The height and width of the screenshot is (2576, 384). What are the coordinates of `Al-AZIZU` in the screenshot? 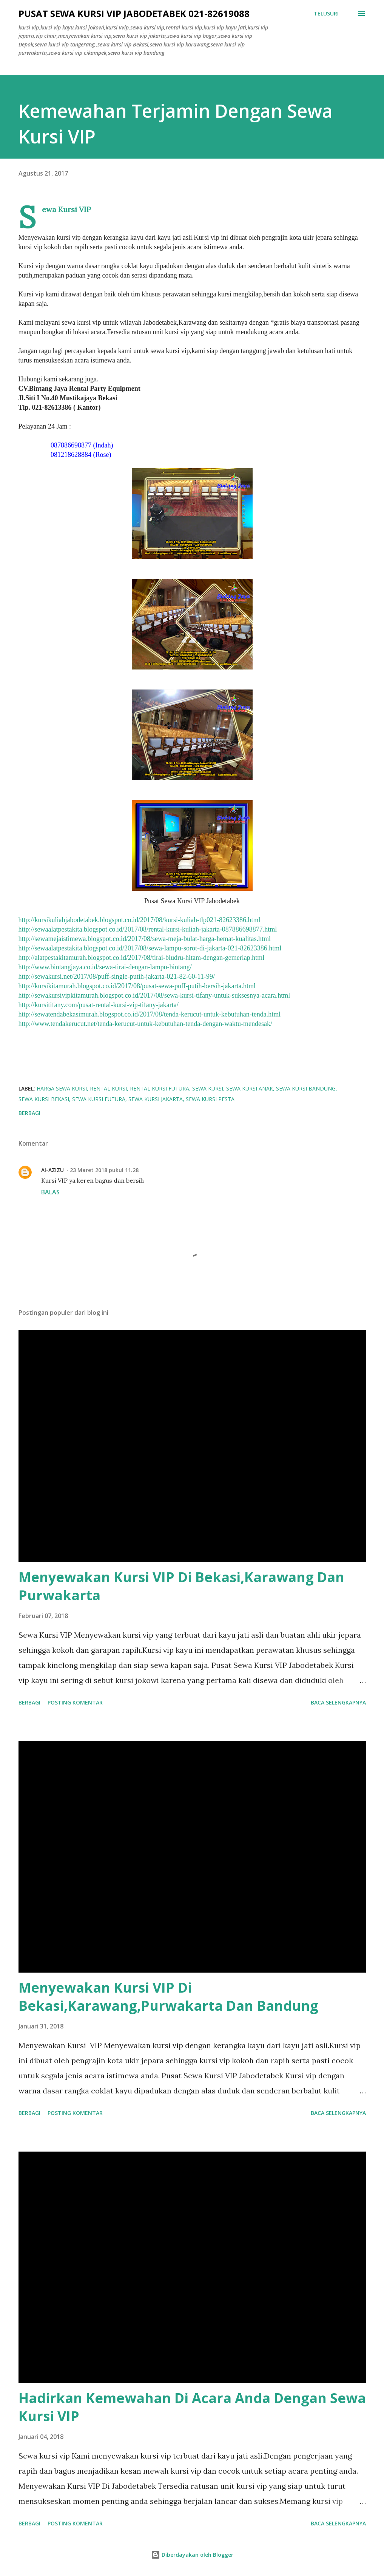 It's located at (52, 1170).